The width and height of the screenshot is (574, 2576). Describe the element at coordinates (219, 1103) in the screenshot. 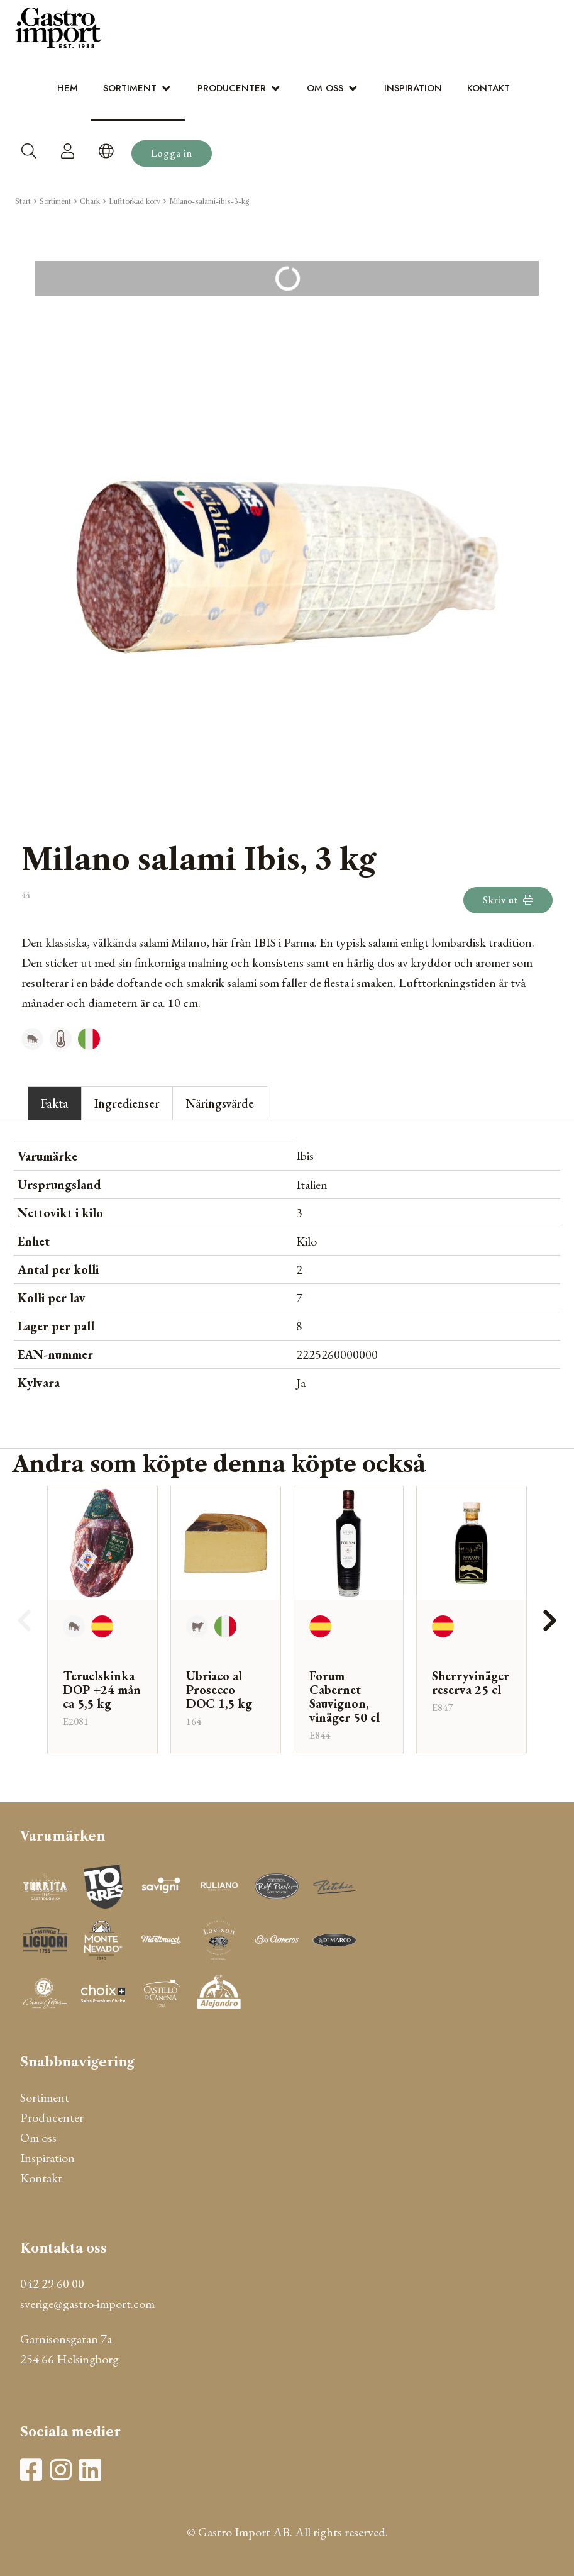

I see `Näringsvärde` at that location.